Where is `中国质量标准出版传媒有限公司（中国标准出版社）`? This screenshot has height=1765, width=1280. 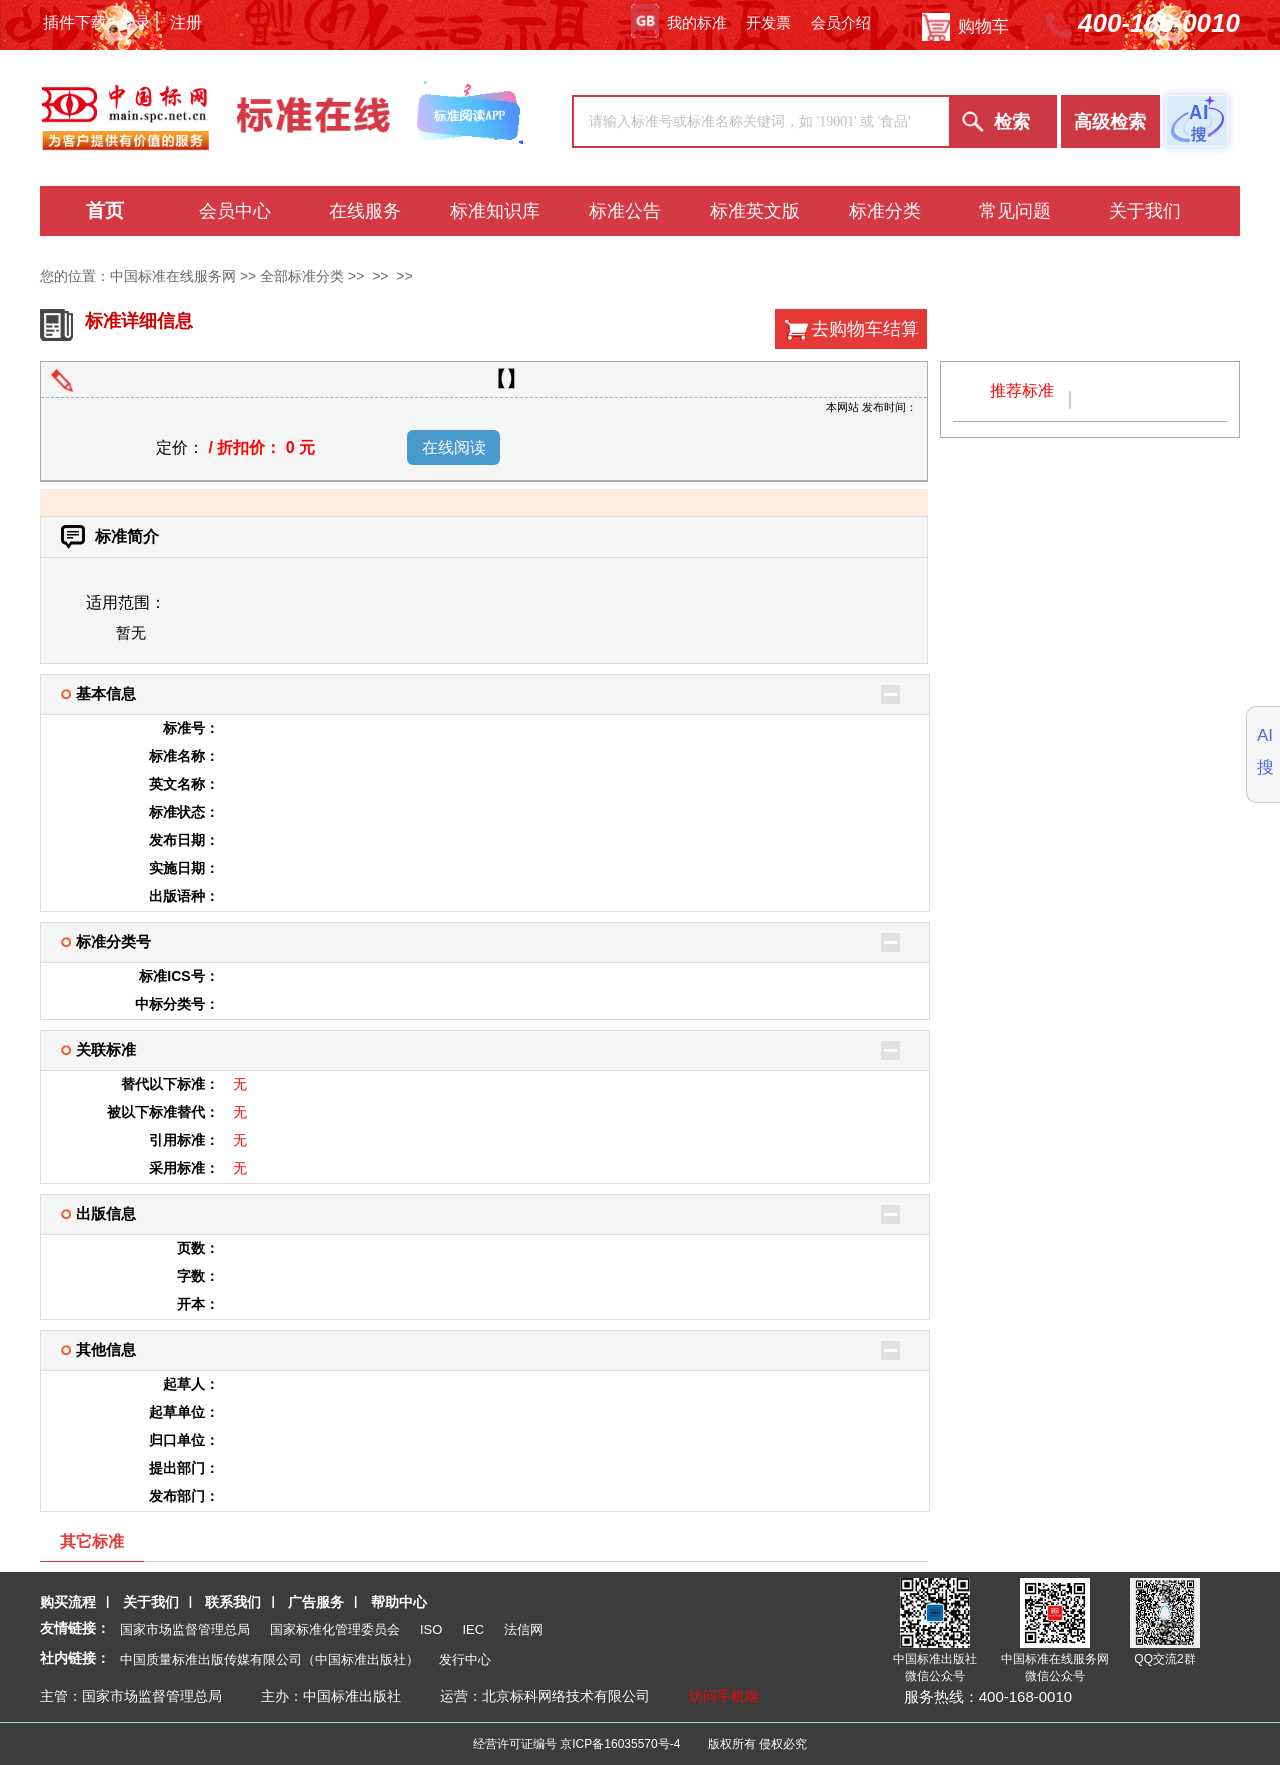
中国质量标准出版传媒有限公司（中国标准出版社） is located at coordinates (269, 1659).